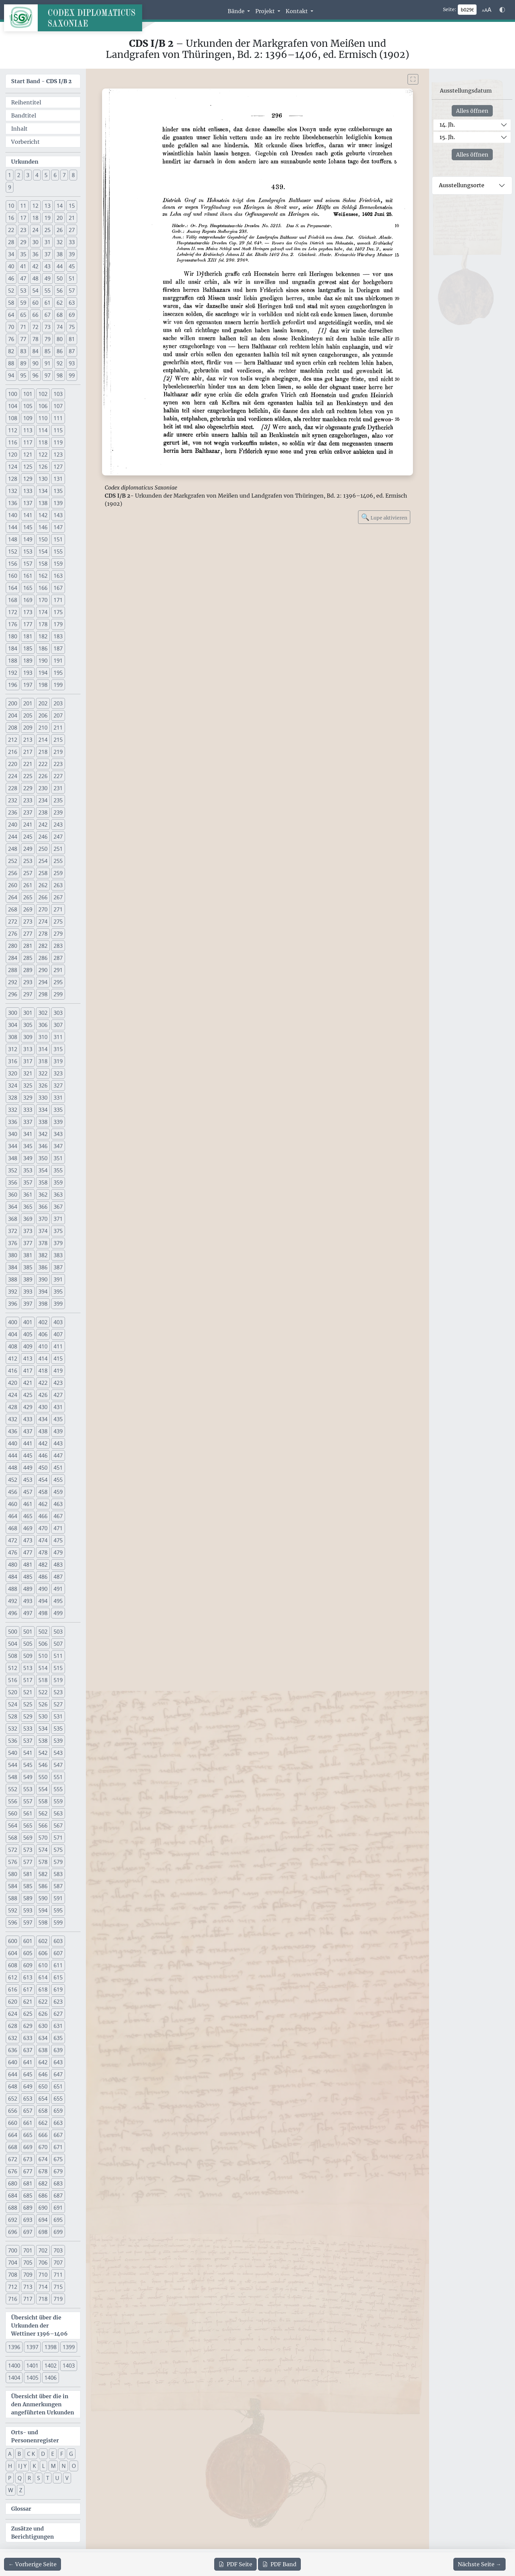 The width and height of the screenshot is (515, 2576). I want to click on 544 [button], so click(12, 1765).